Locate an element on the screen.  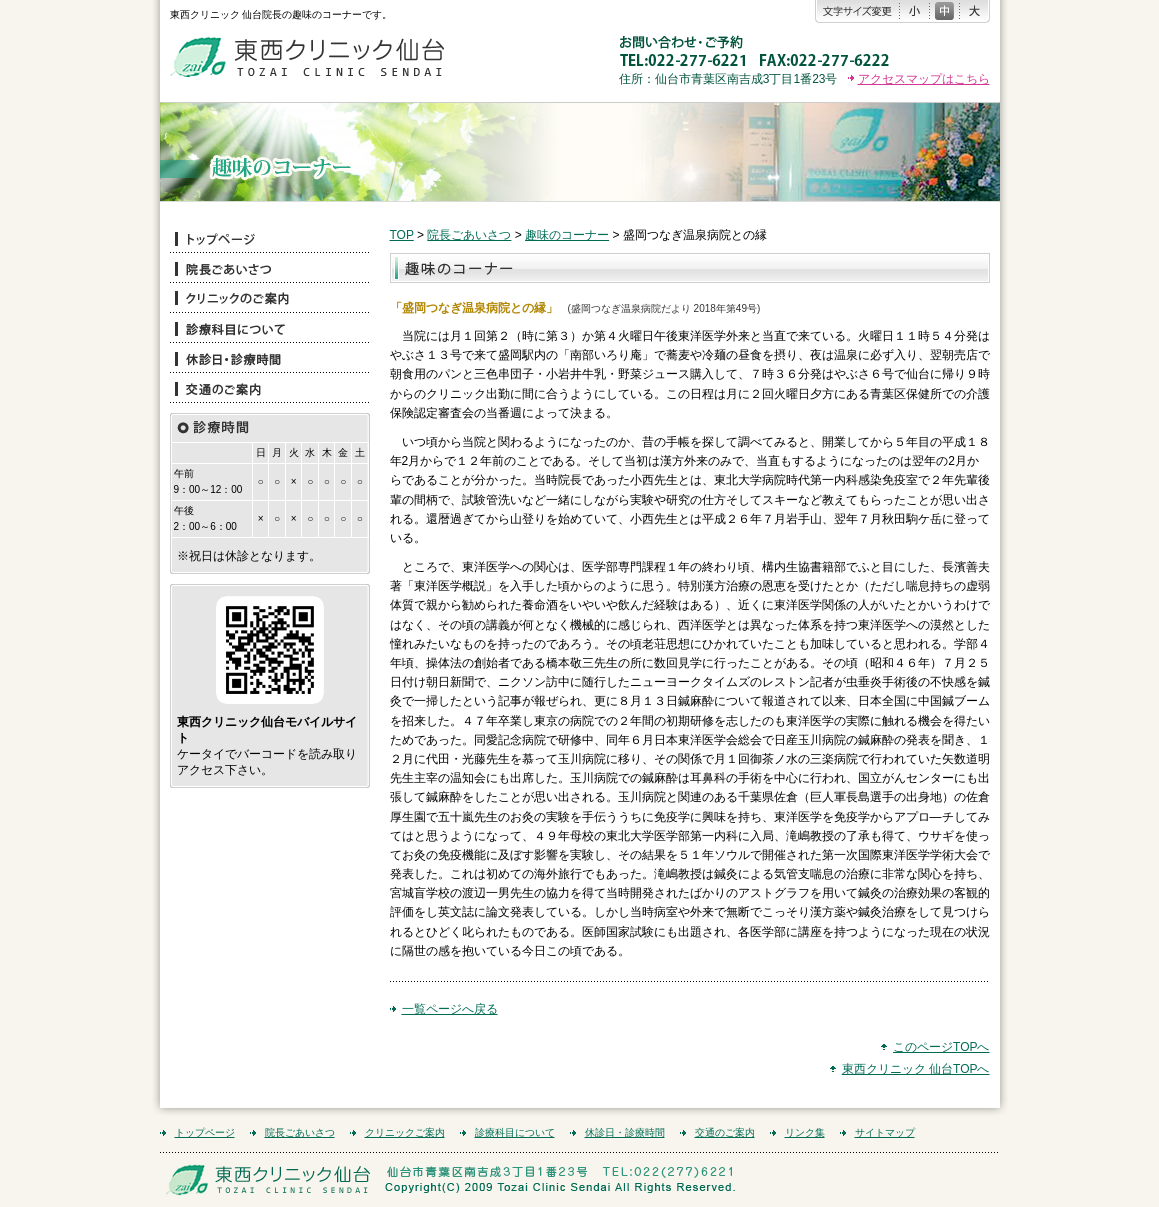
院長ごあいさつ is located at coordinates (469, 235).